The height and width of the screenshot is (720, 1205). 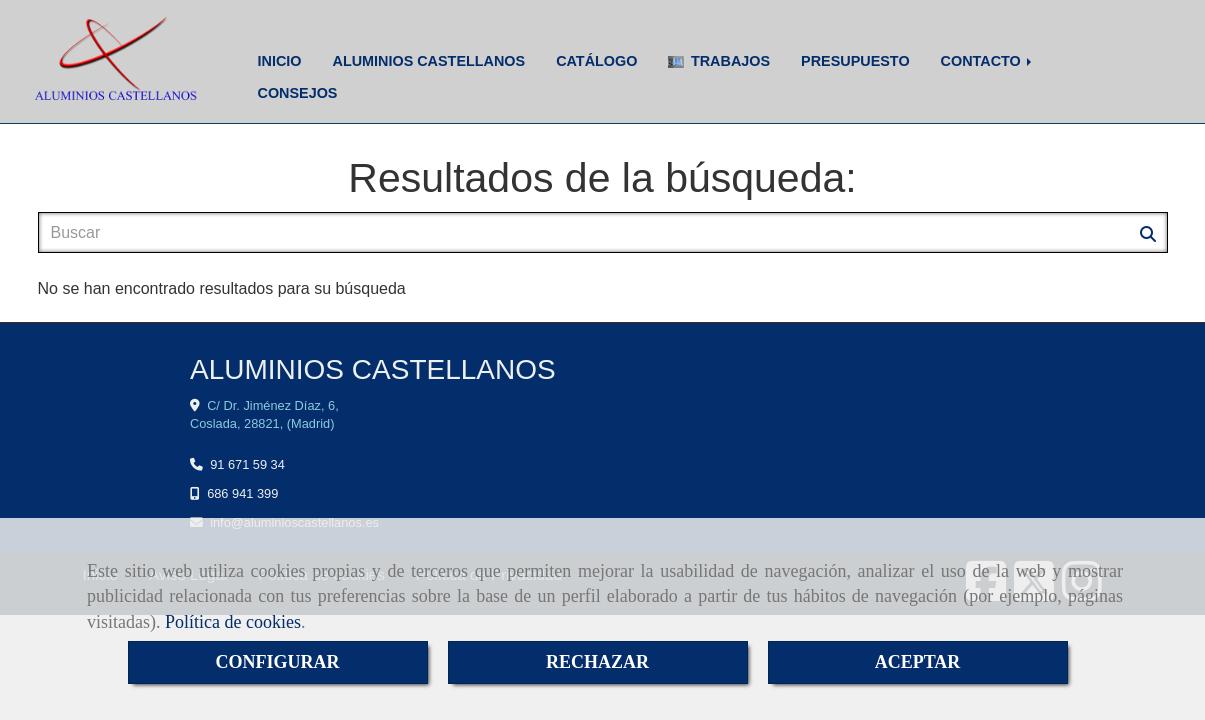 I want to click on INICIO, so click(x=280, y=61).